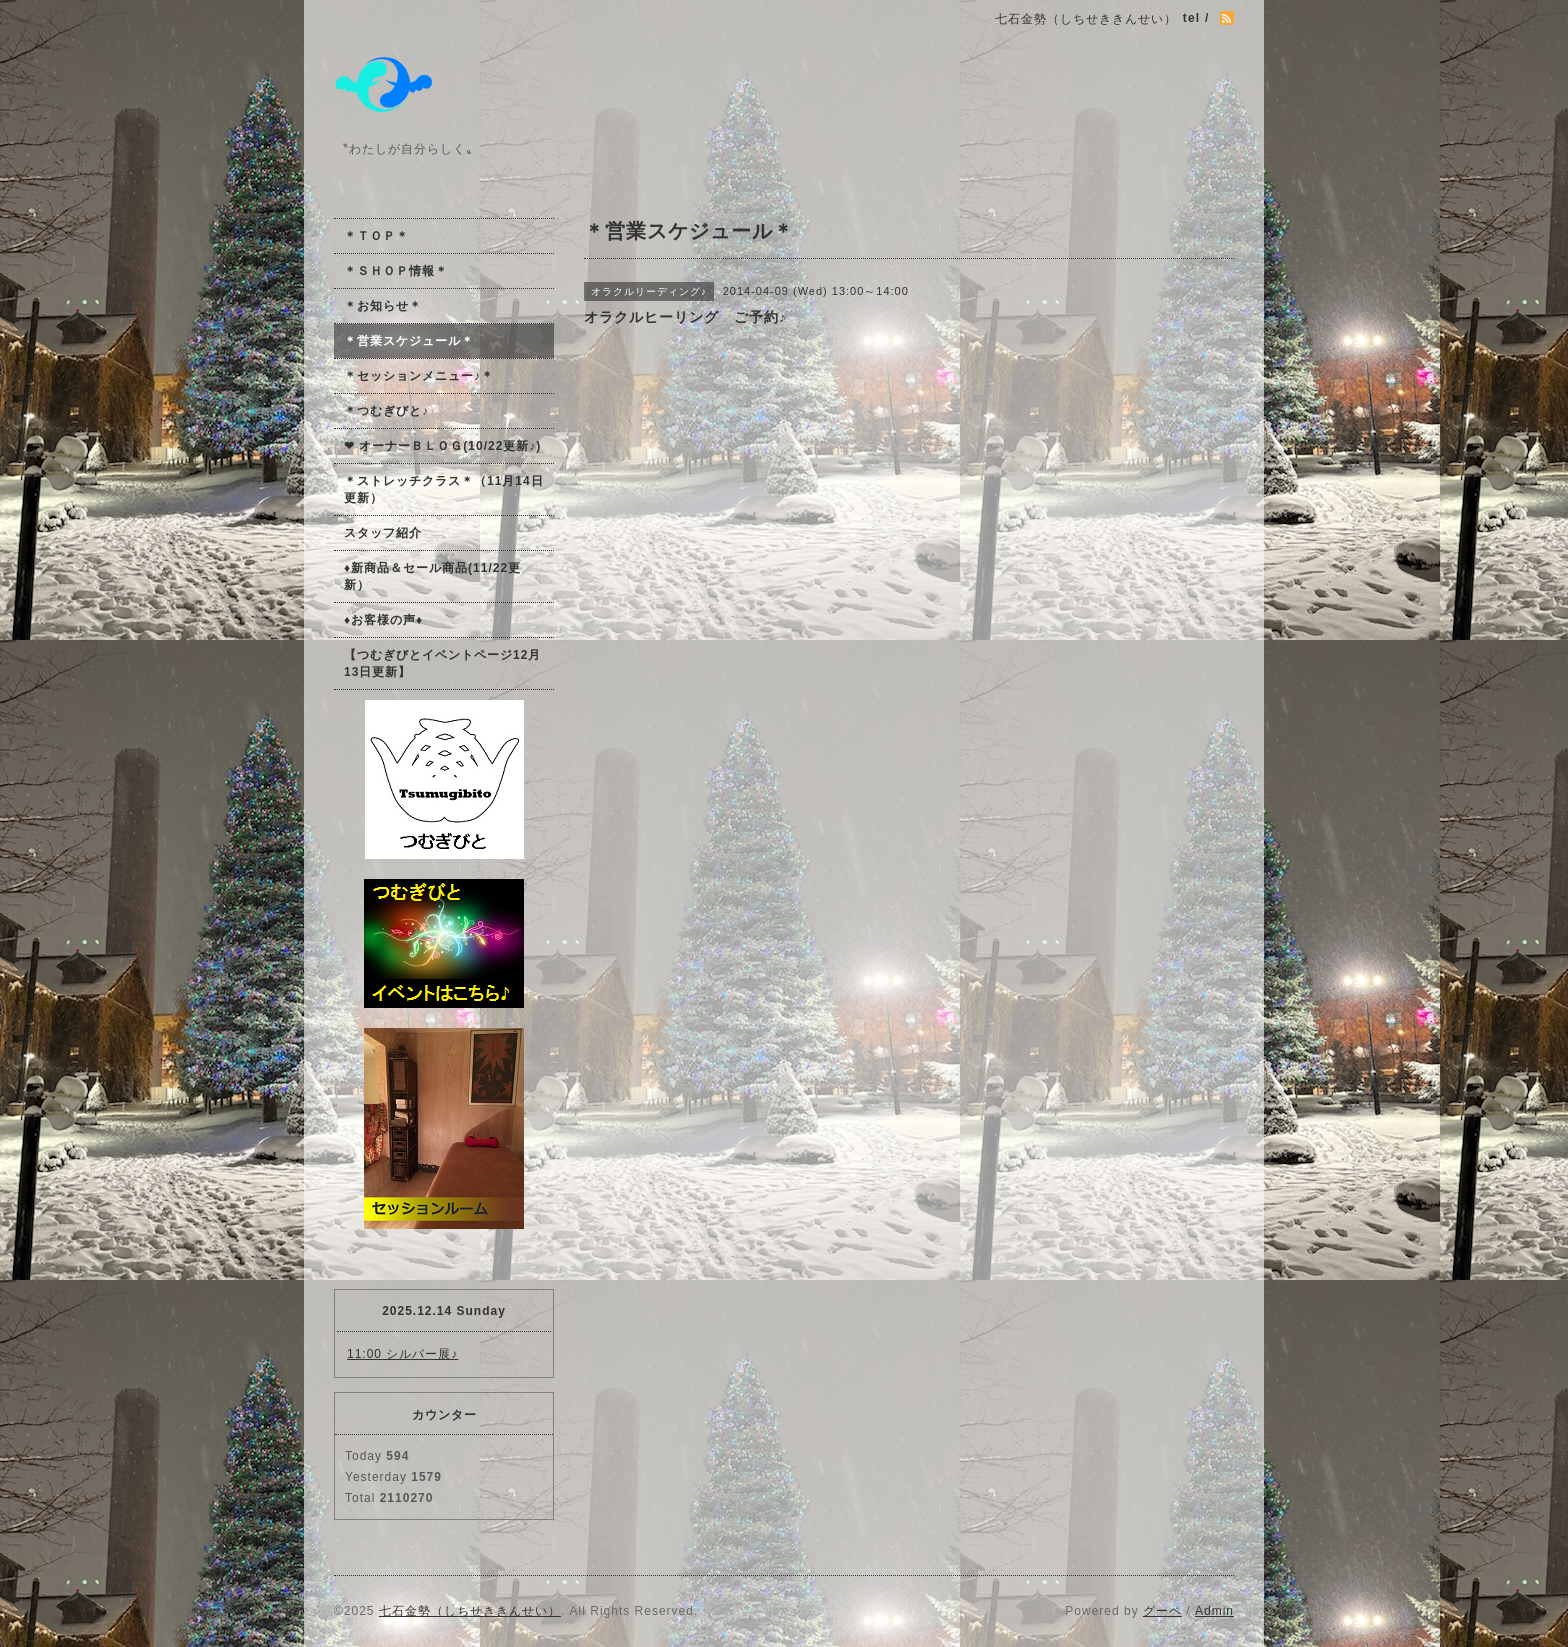 The height and width of the screenshot is (1647, 1568). What do you see at coordinates (383, 620) in the screenshot?
I see `♦お客様の声♦` at bounding box center [383, 620].